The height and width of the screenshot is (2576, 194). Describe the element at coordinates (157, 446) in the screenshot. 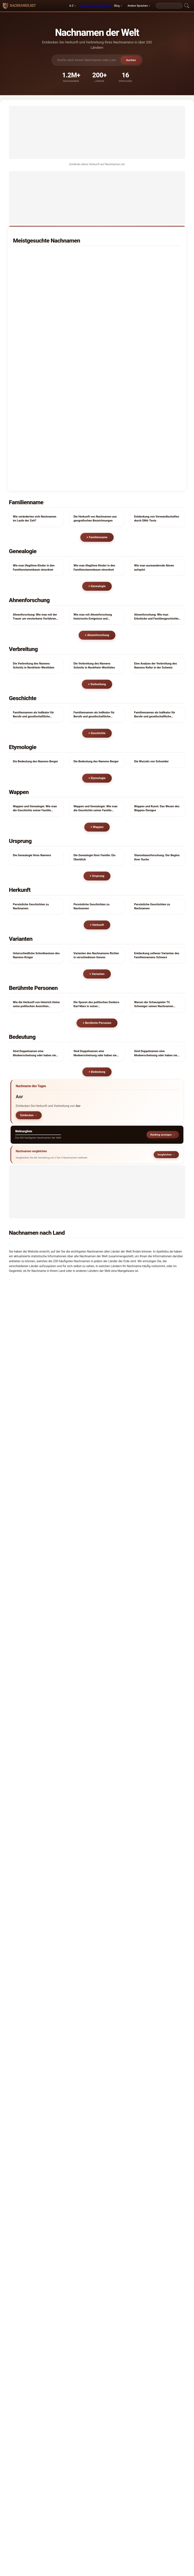

I see `[Entdeckung von Verwandtschaften durch DNA-Tests]` at that location.